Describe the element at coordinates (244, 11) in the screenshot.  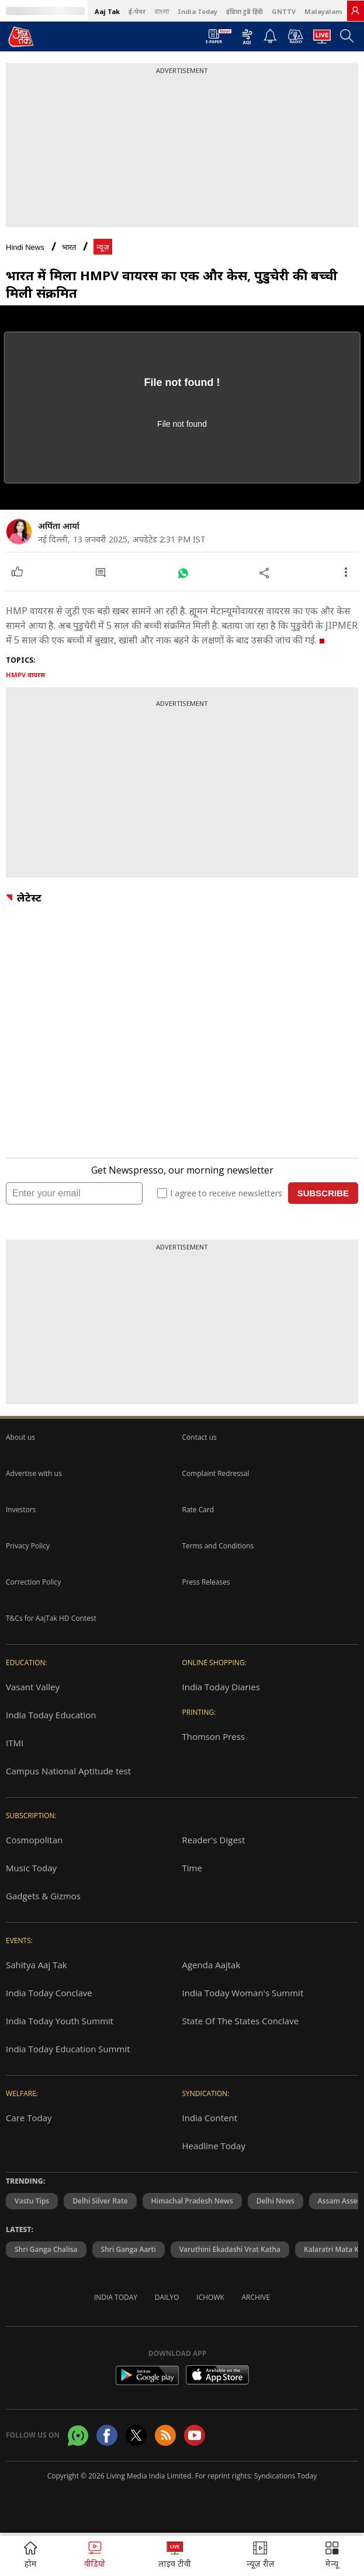
I see `इंडिया टुडे हिंदी` at that location.